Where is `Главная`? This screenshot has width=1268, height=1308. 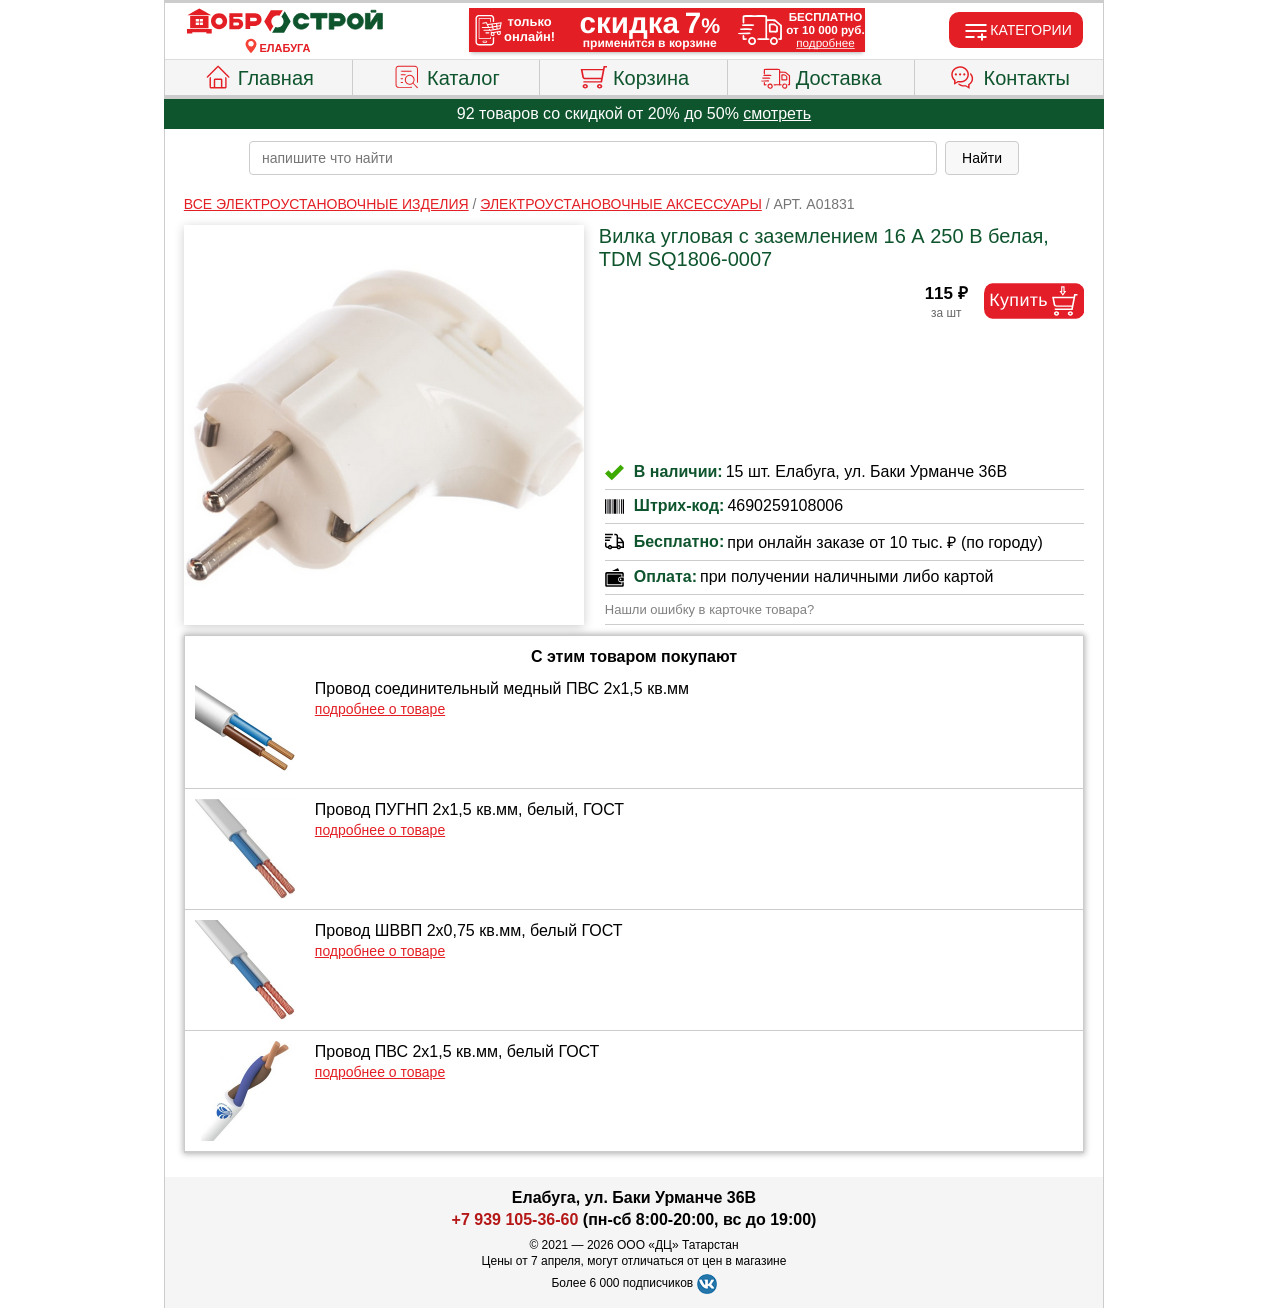
Главная is located at coordinates (258, 75).